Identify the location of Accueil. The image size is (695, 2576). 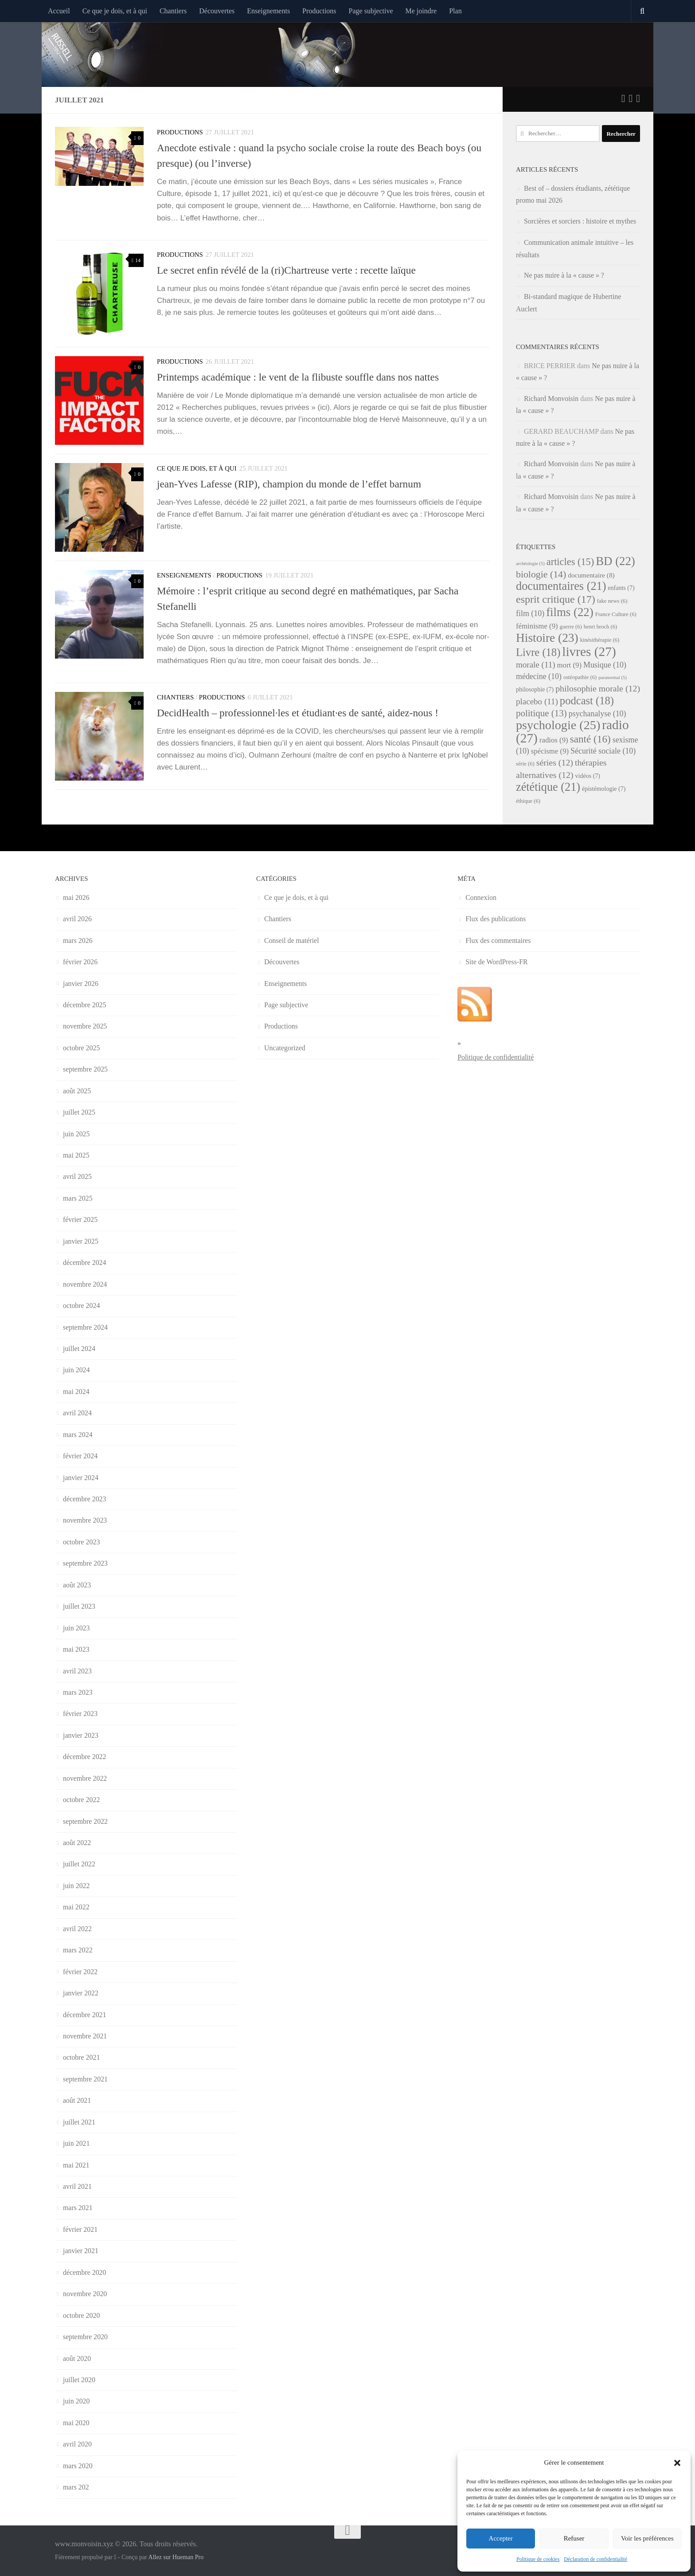
(59, 11).